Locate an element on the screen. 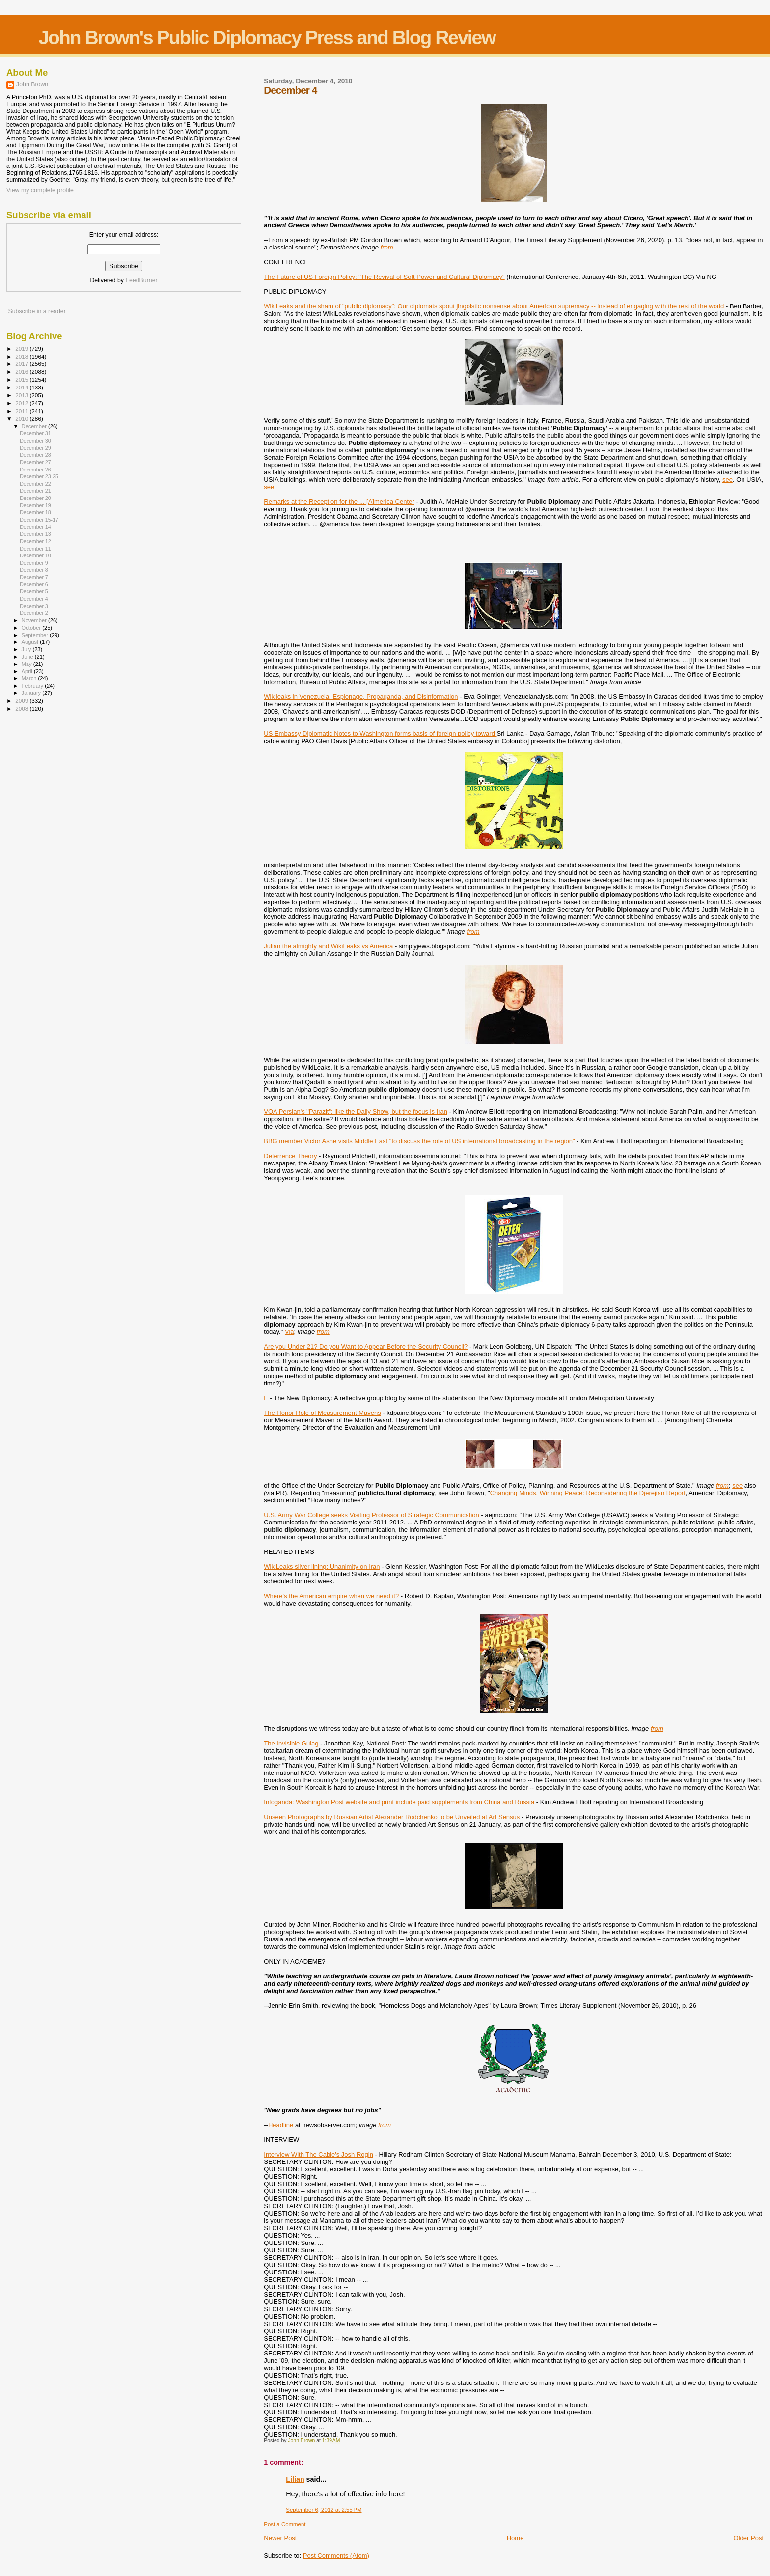 Image resolution: width=770 pixels, height=2576 pixels. December 9 is located at coordinates (34, 563).